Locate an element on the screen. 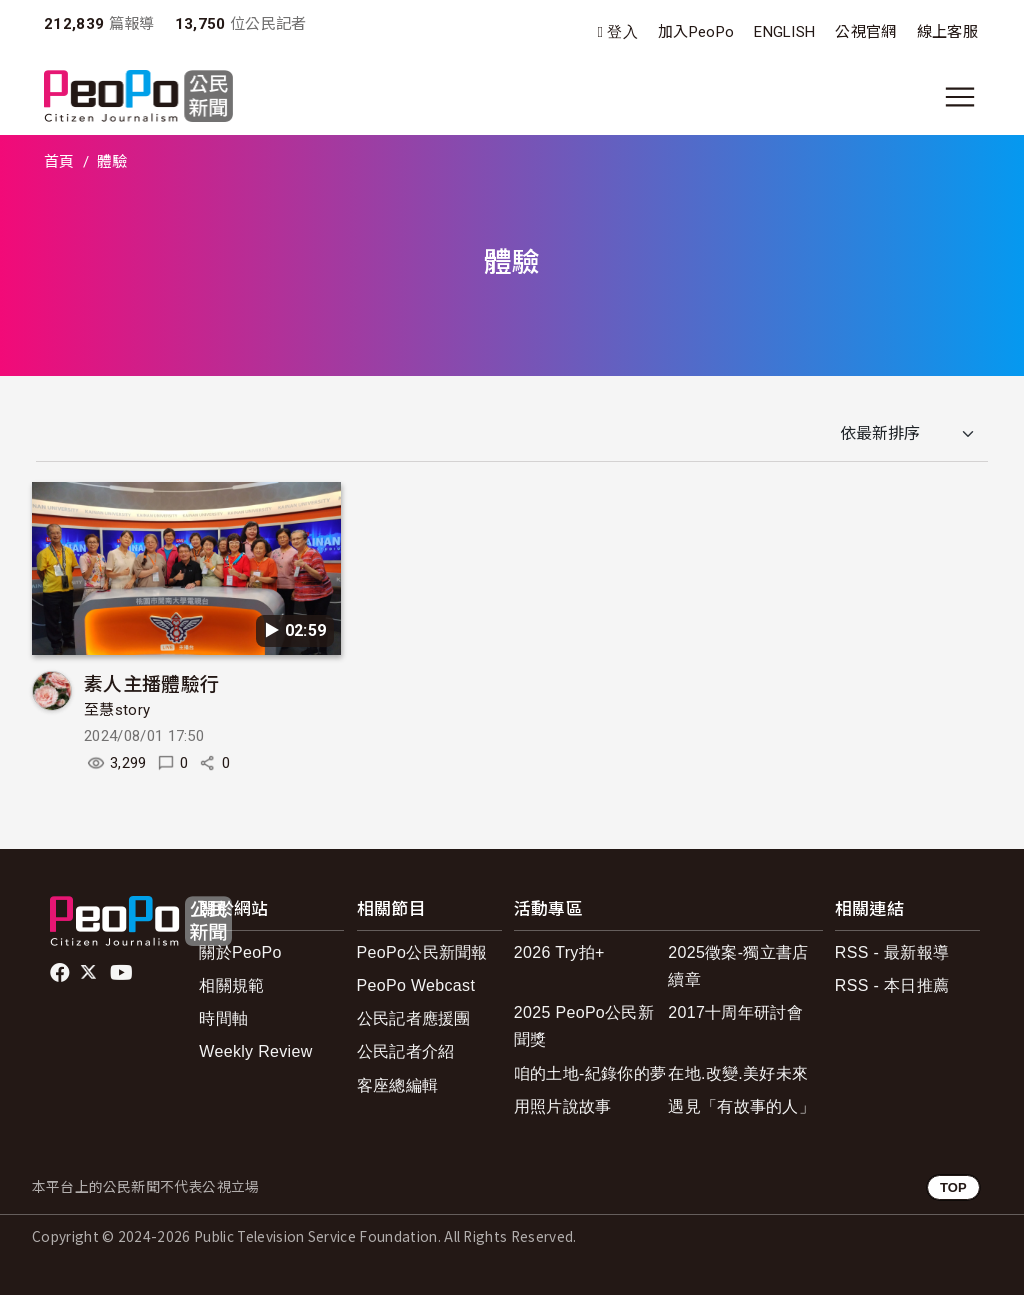 The height and width of the screenshot is (1295, 1024). TOP is located at coordinates (953, 1187).